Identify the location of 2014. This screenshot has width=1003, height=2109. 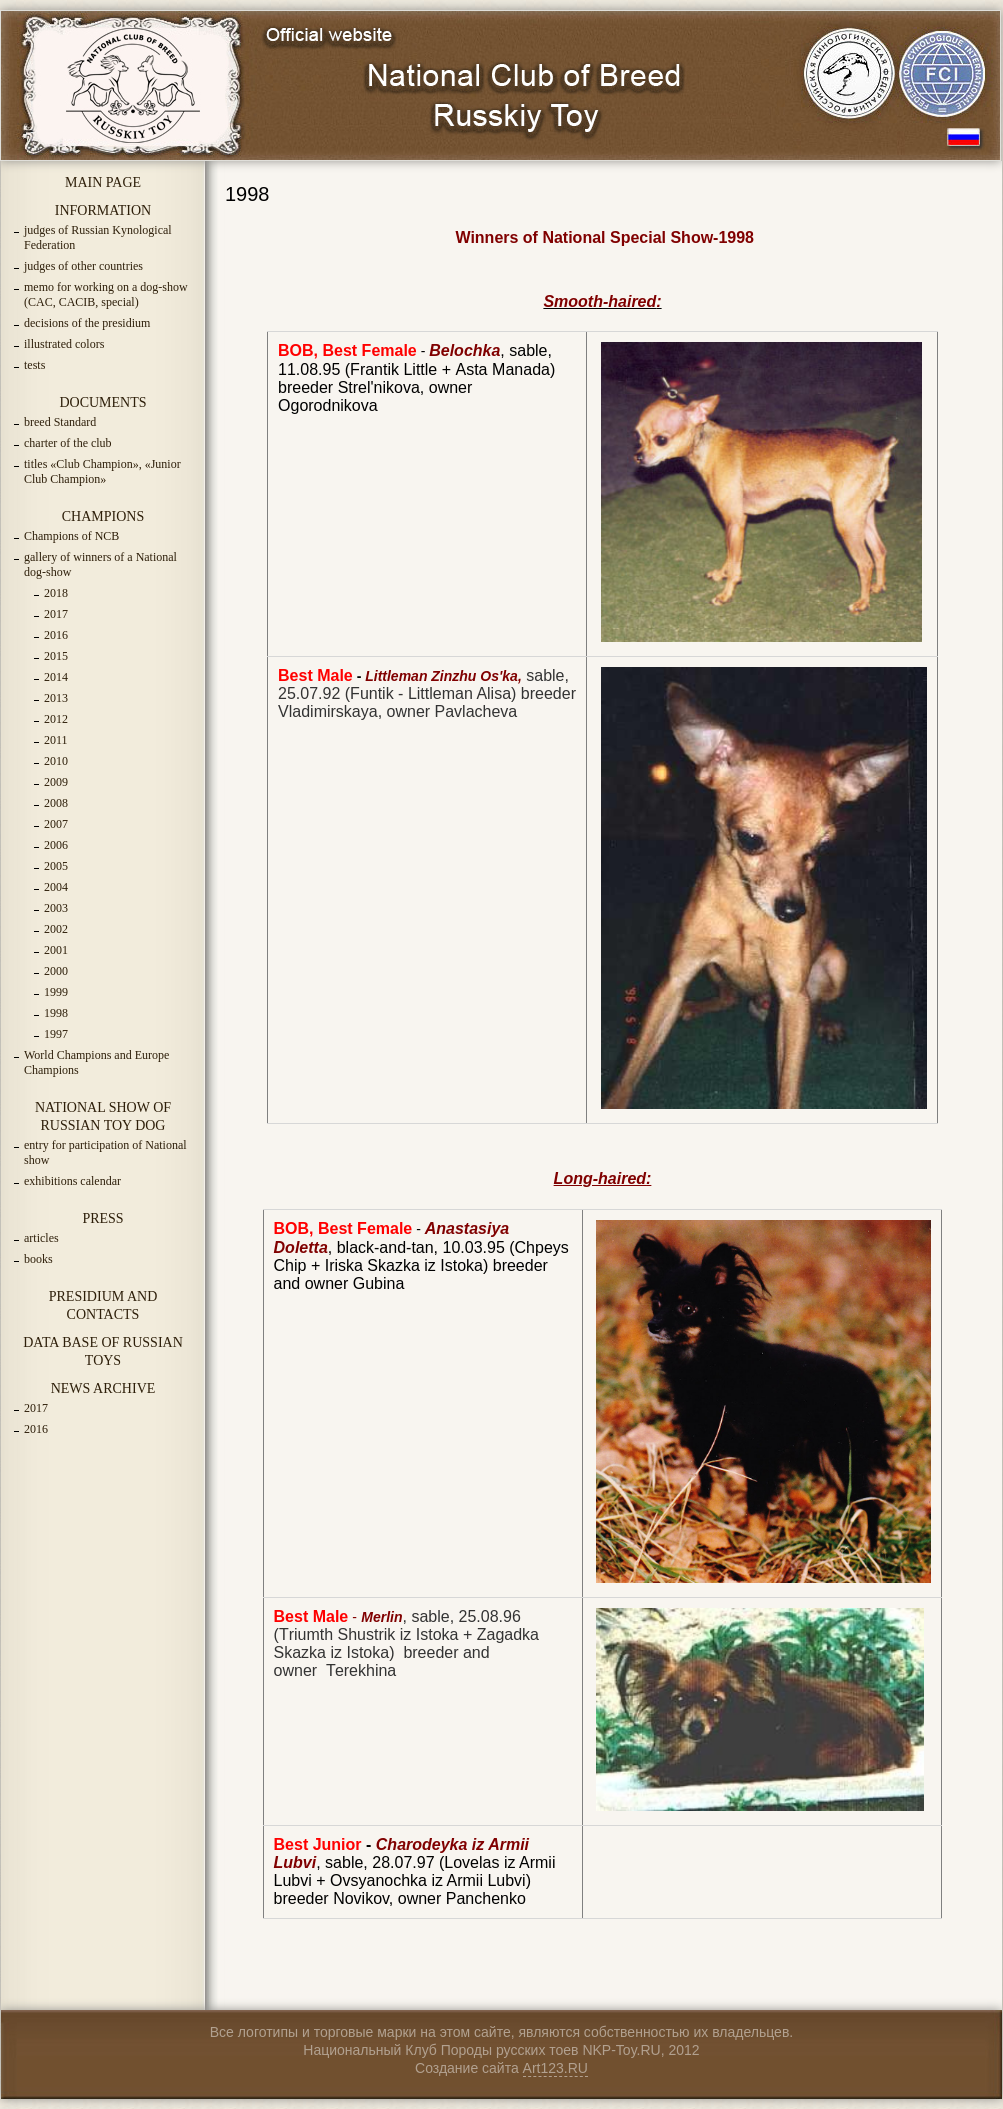
(56, 677).